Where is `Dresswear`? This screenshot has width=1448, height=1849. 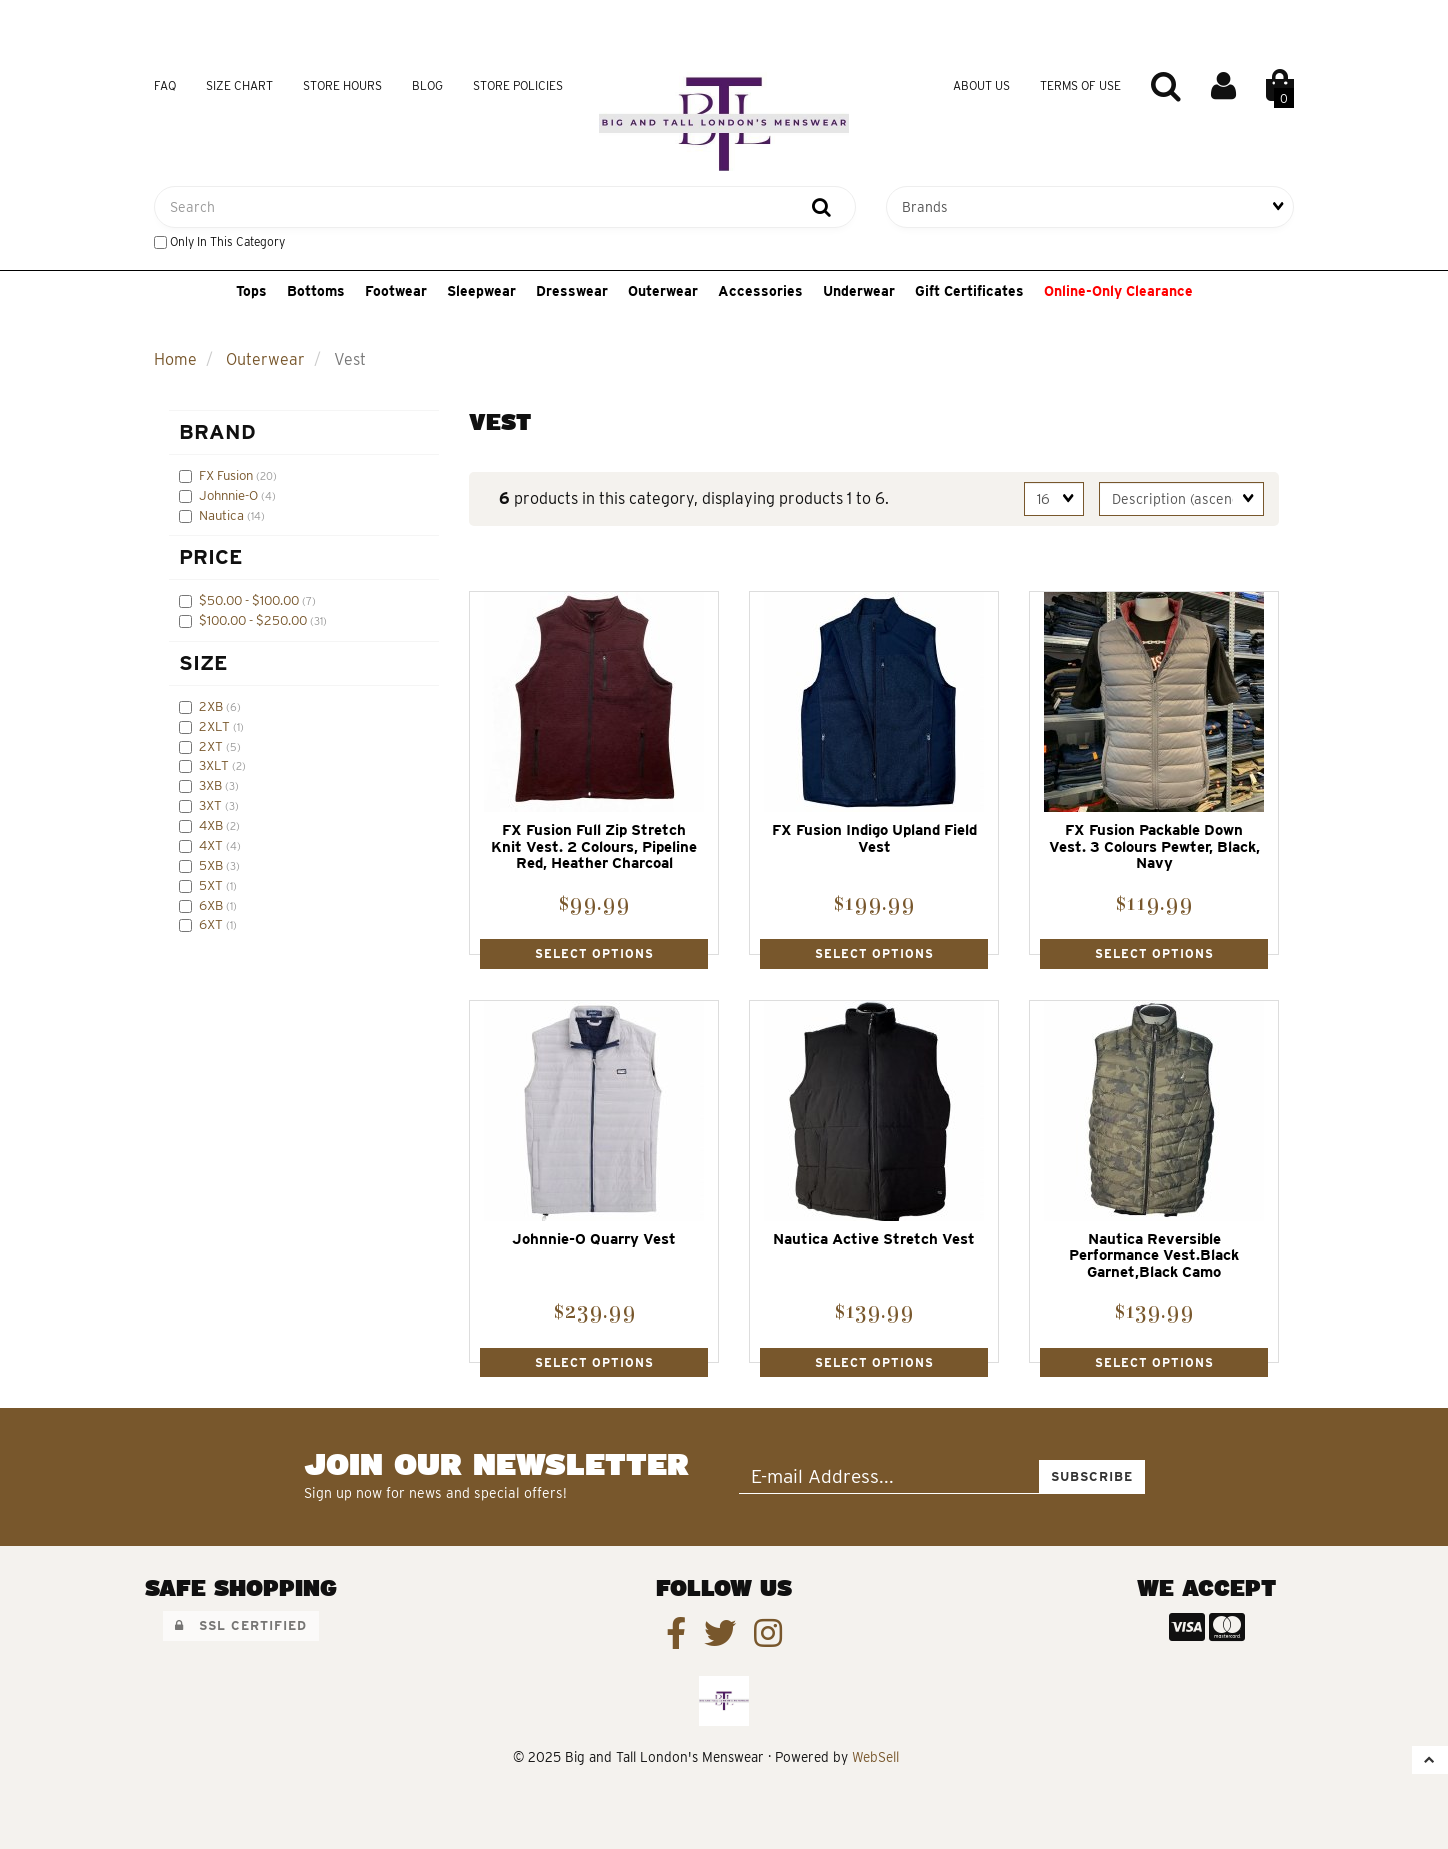 Dresswear is located at coordinates (572, 291).